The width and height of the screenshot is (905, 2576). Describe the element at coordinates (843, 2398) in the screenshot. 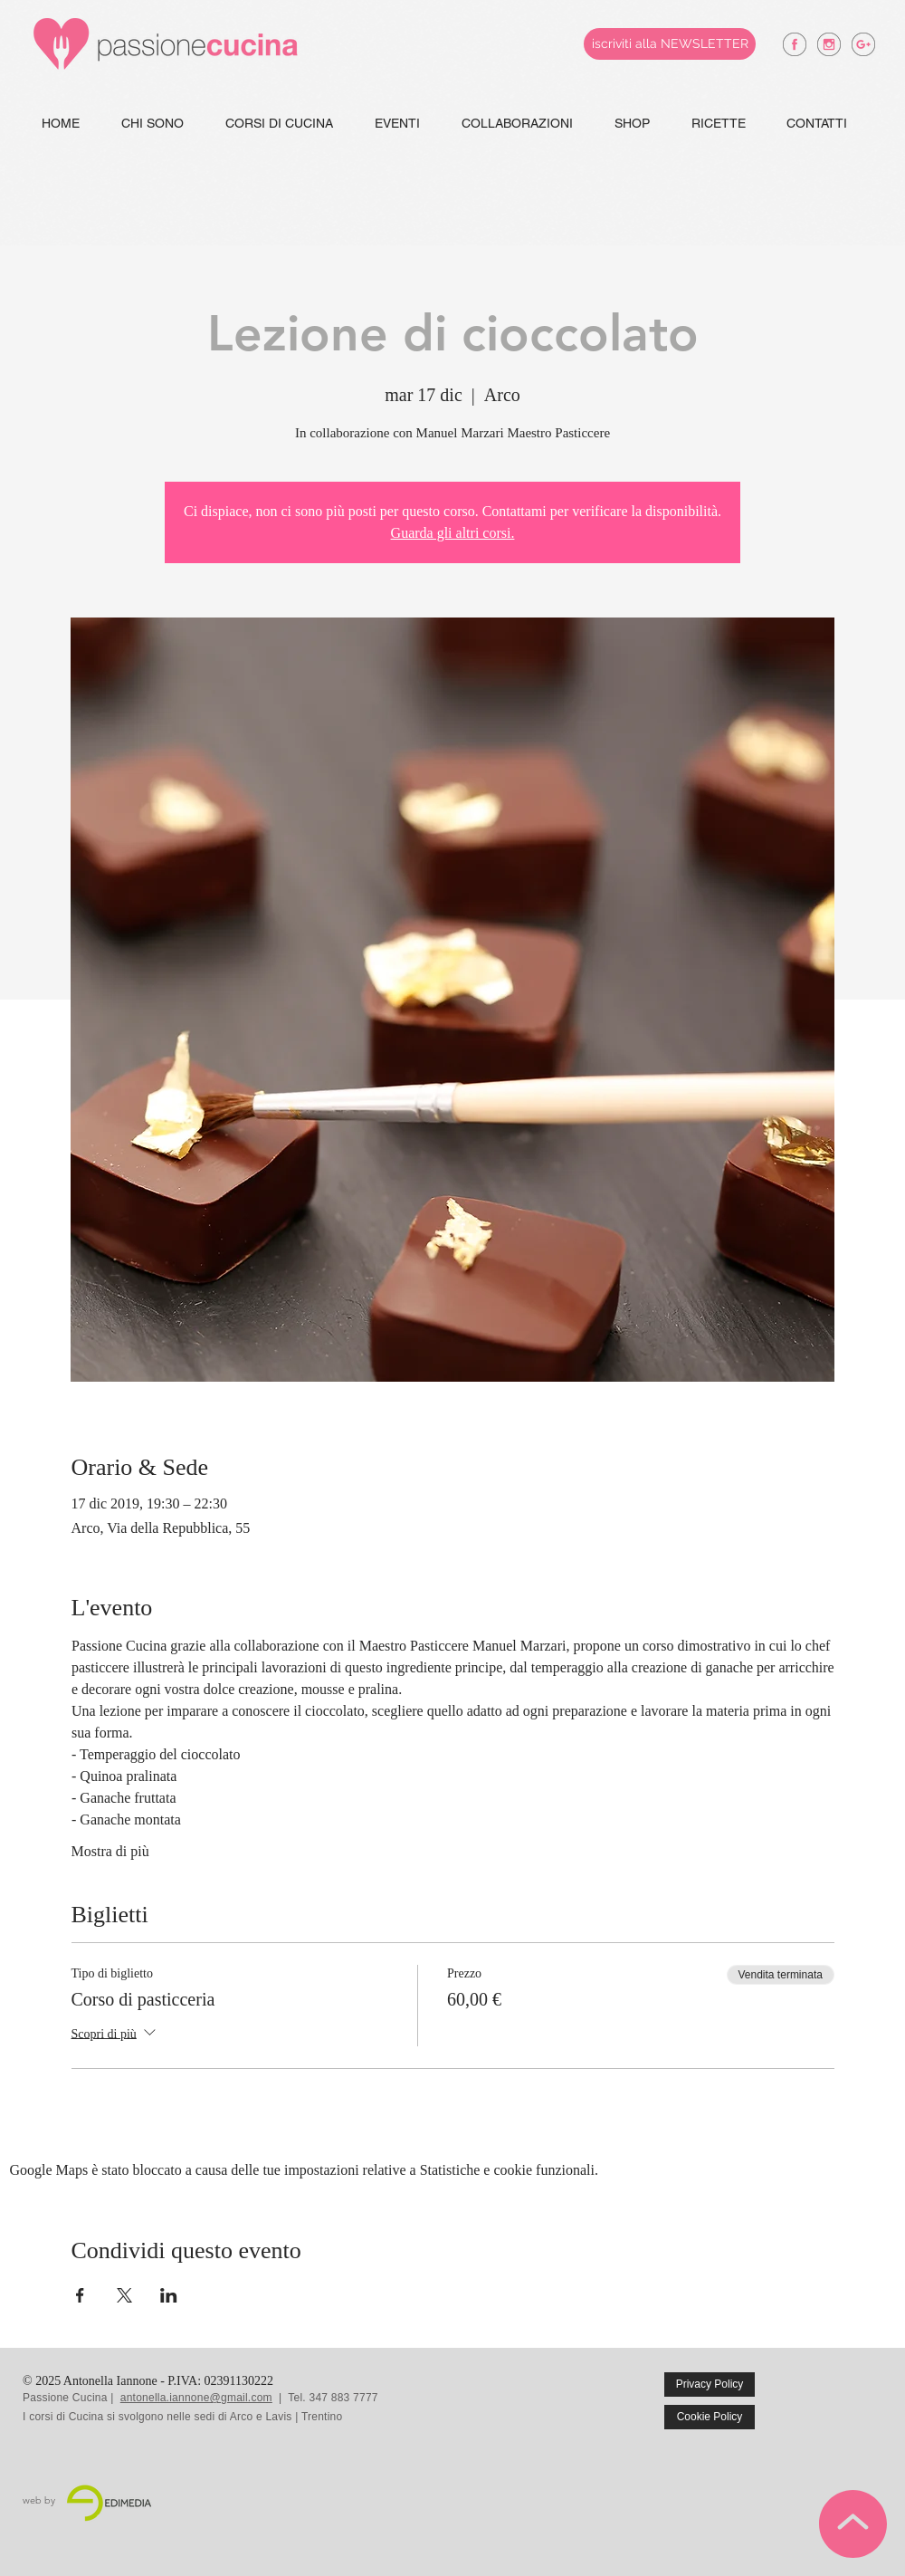

I see `[Mi piace di Facebook]` at that location.